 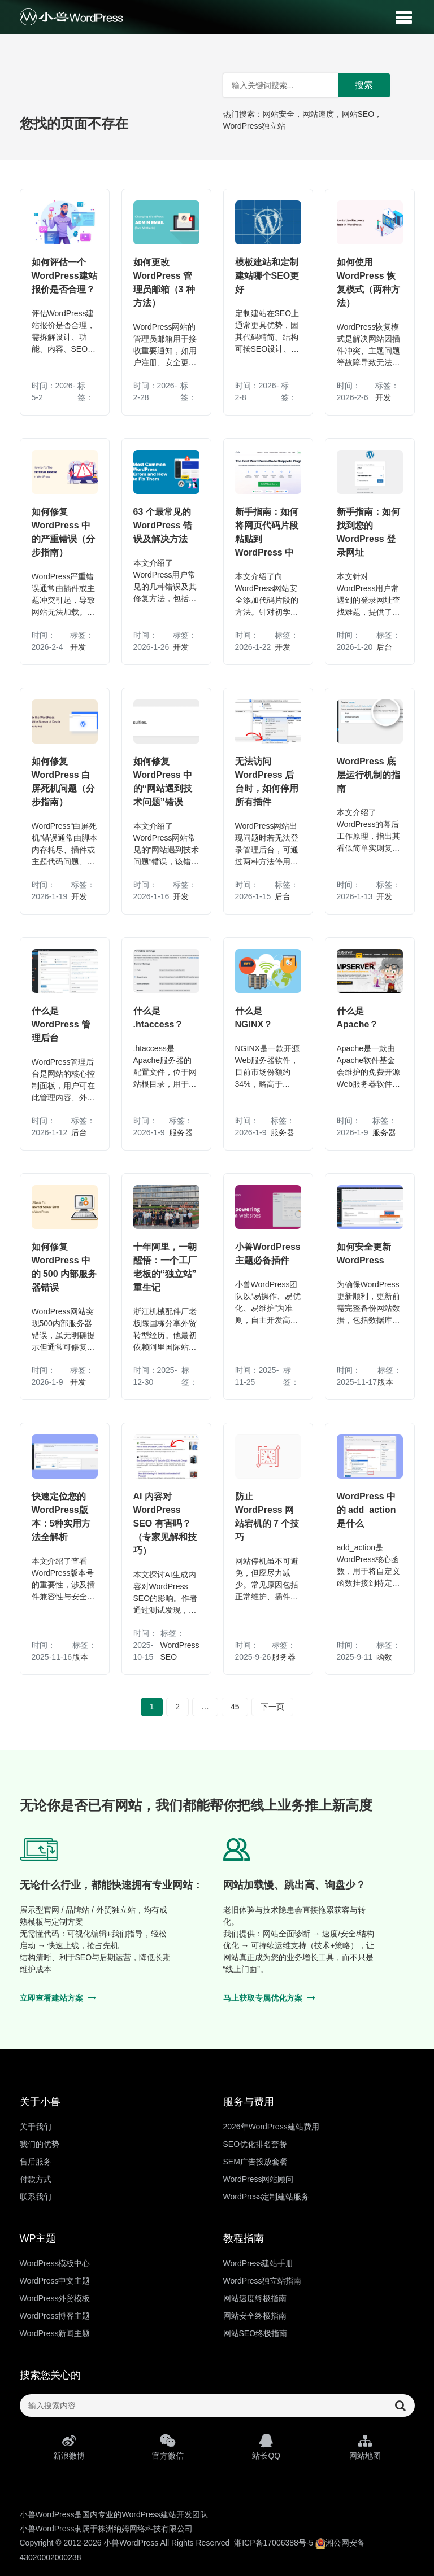 What do you see at coordinates (365, 2447) in the screenshot?
I see `网站地图` at bounding box center [365, 2447].